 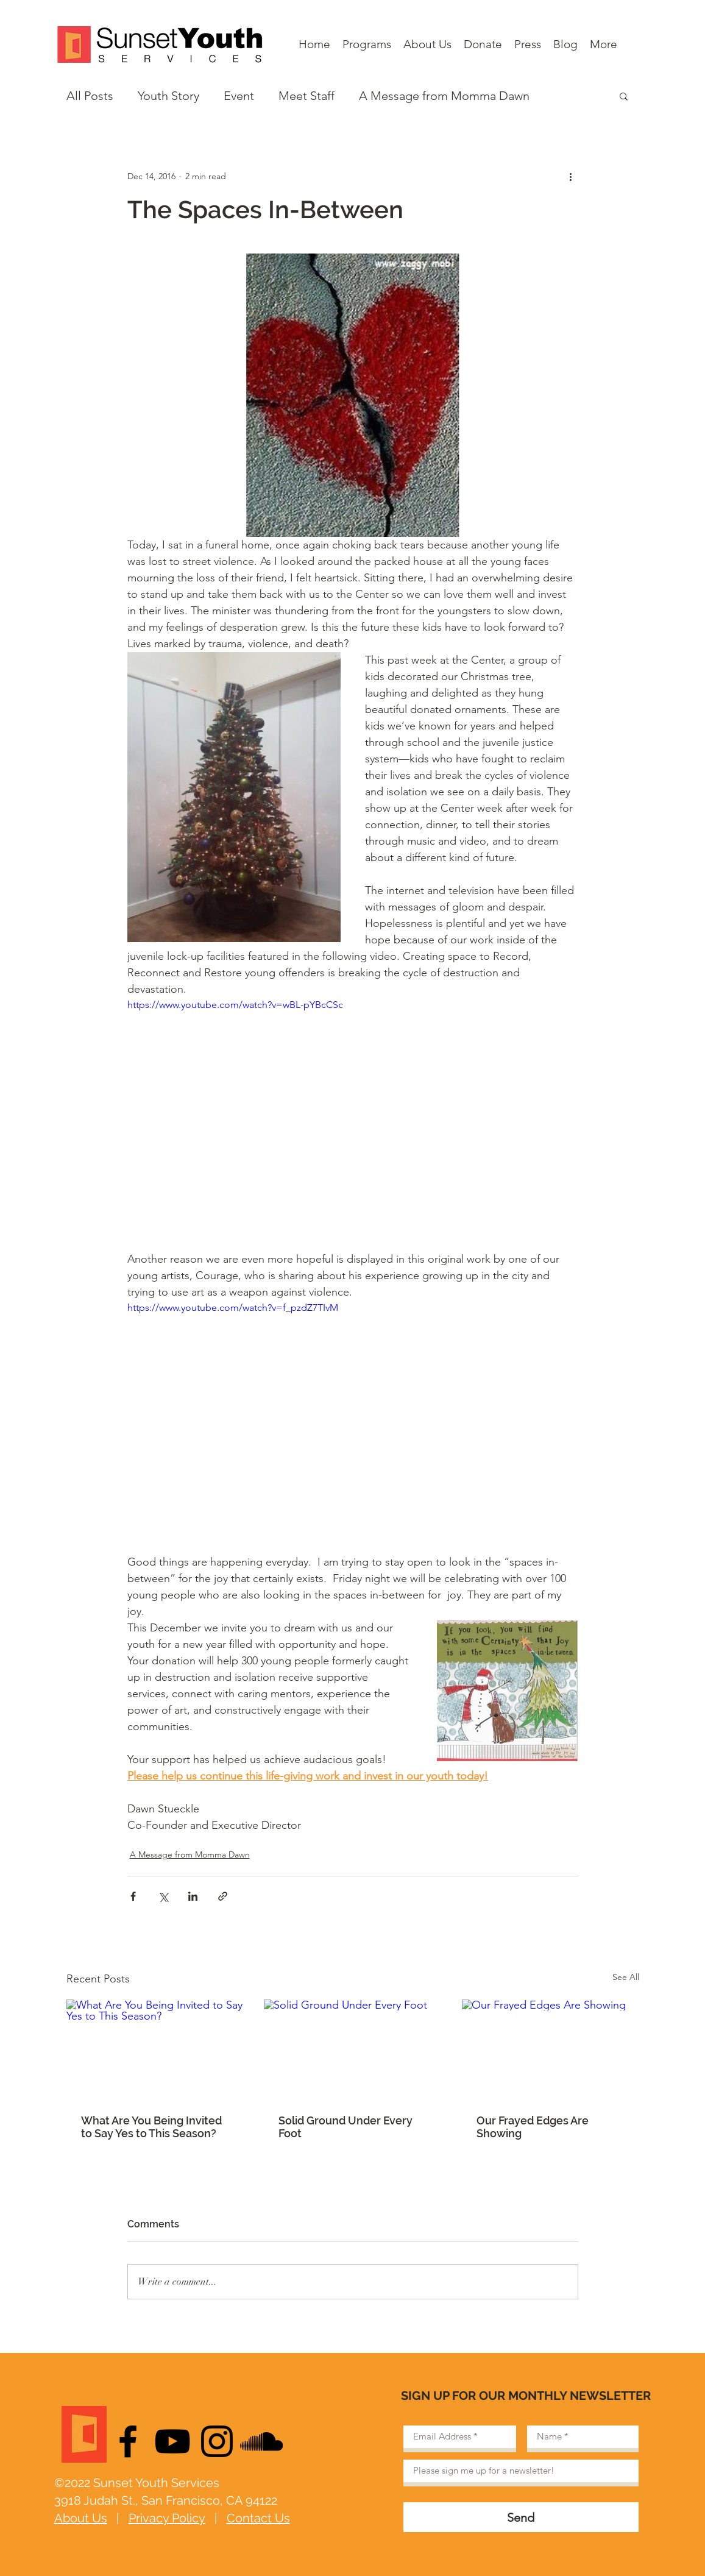 What do you see at coordinates (217, 2441) in the screenshot?
I see `[Black Instagram Icon]` at bounding box center [217, 2441].